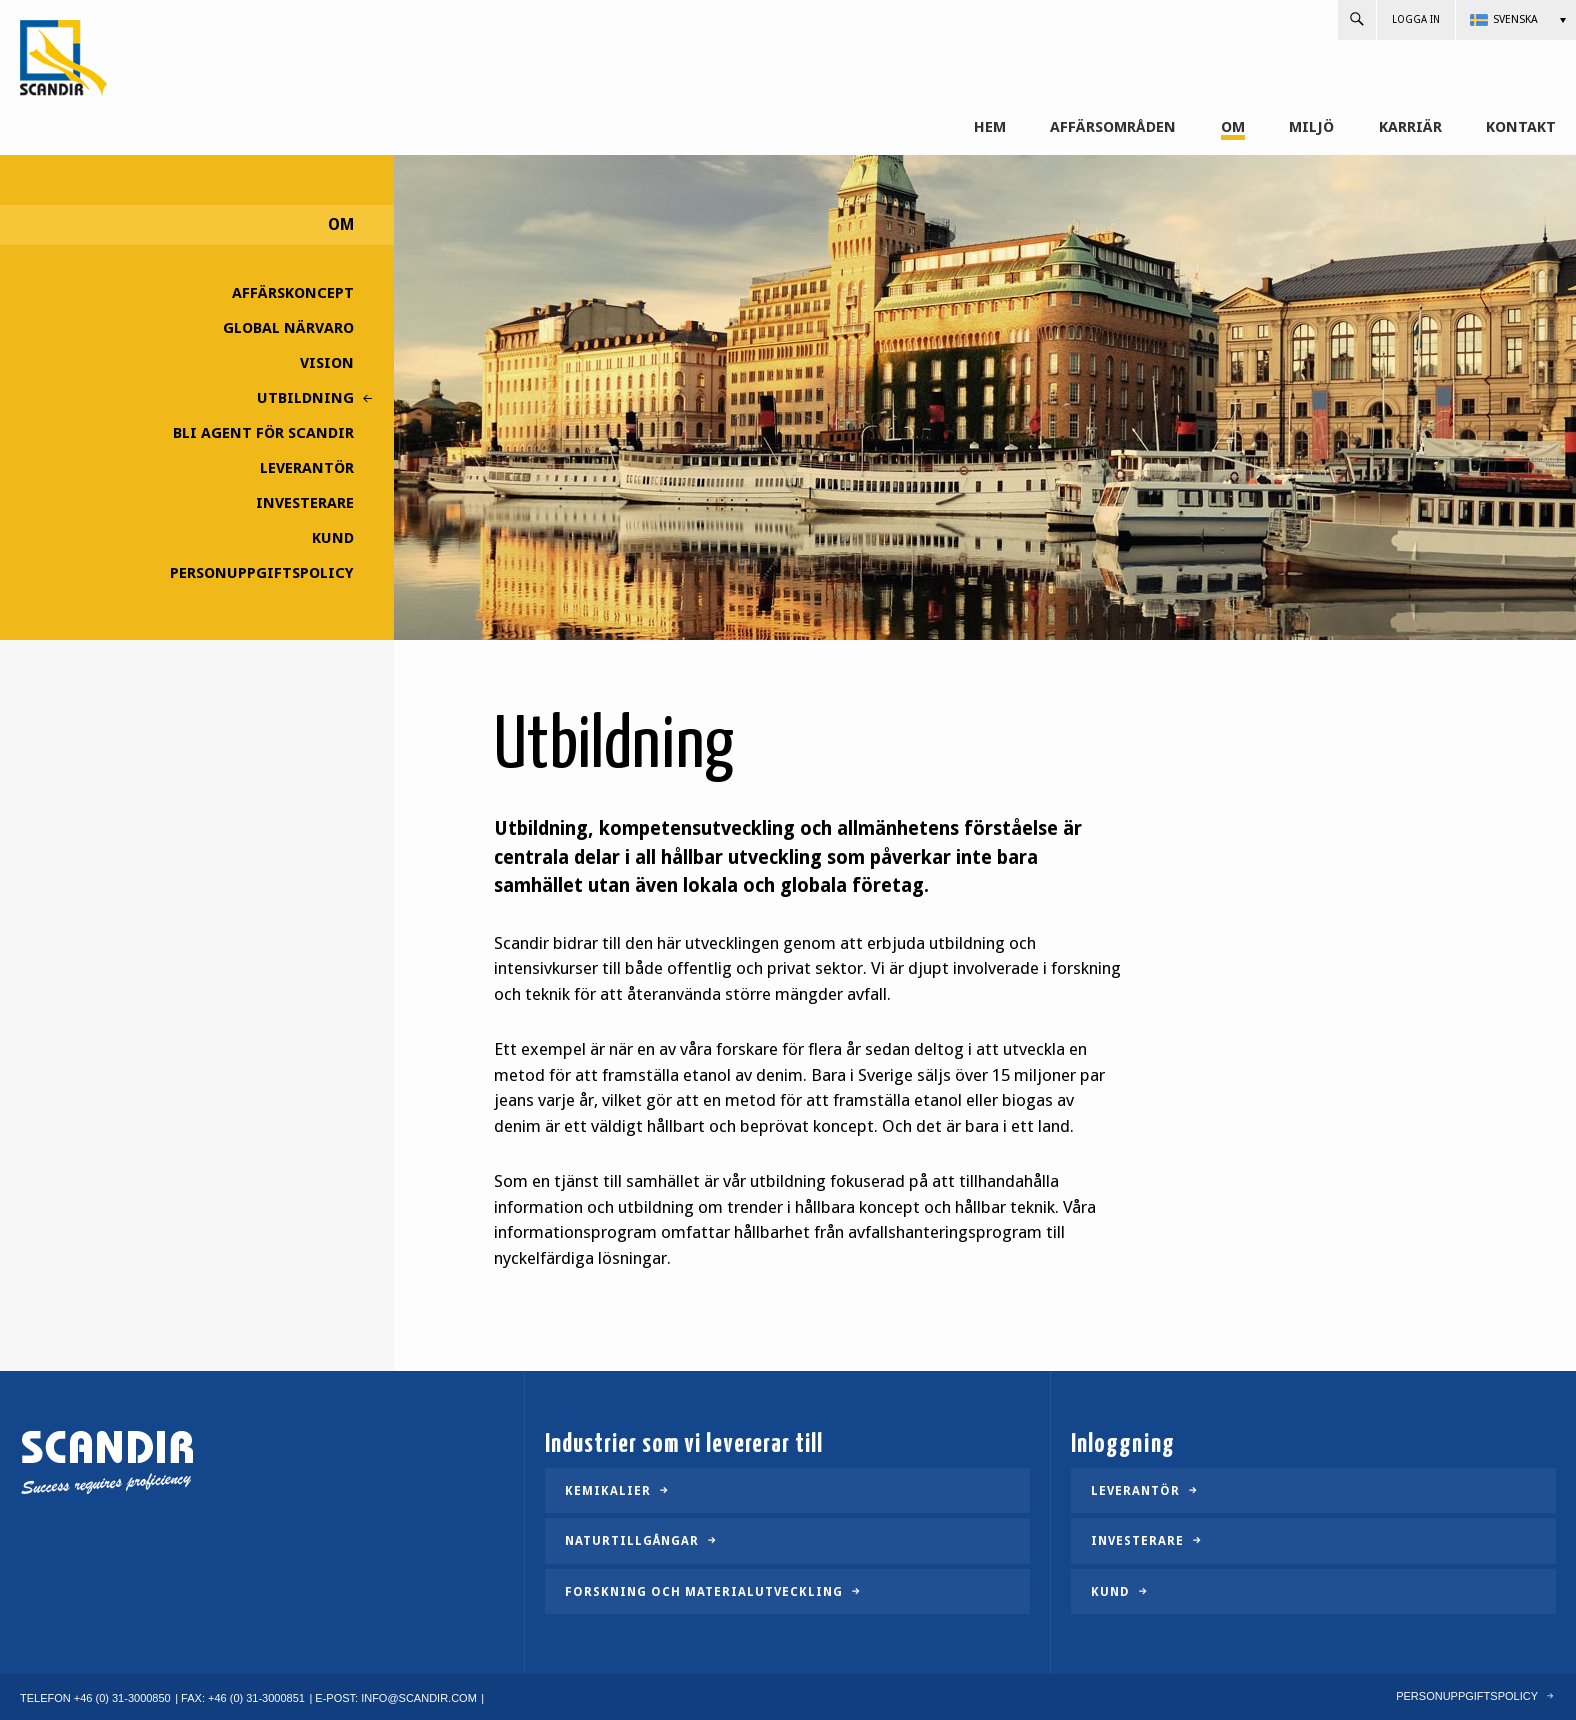  Describe the element at coordinates (1410, 127) in the screenshot. I see `Karriär` at that location.